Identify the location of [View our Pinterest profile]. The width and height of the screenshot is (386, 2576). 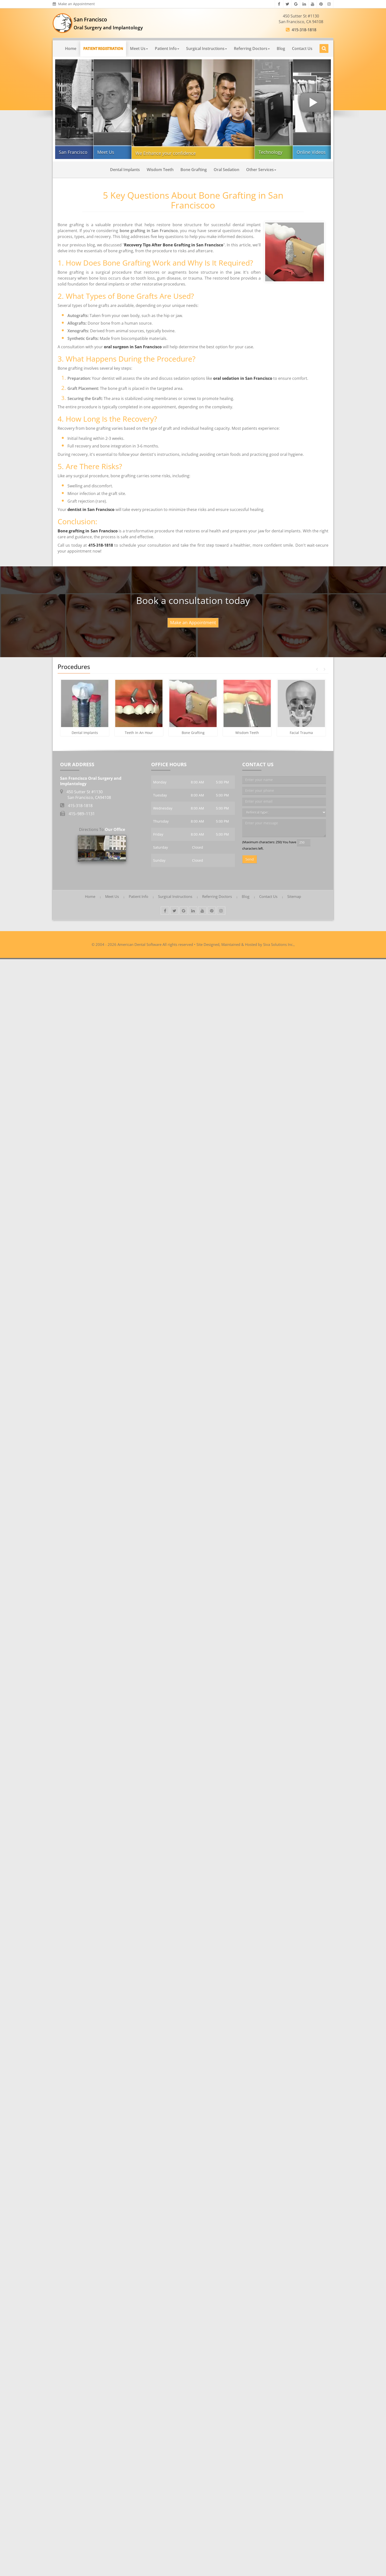
(321, 4).